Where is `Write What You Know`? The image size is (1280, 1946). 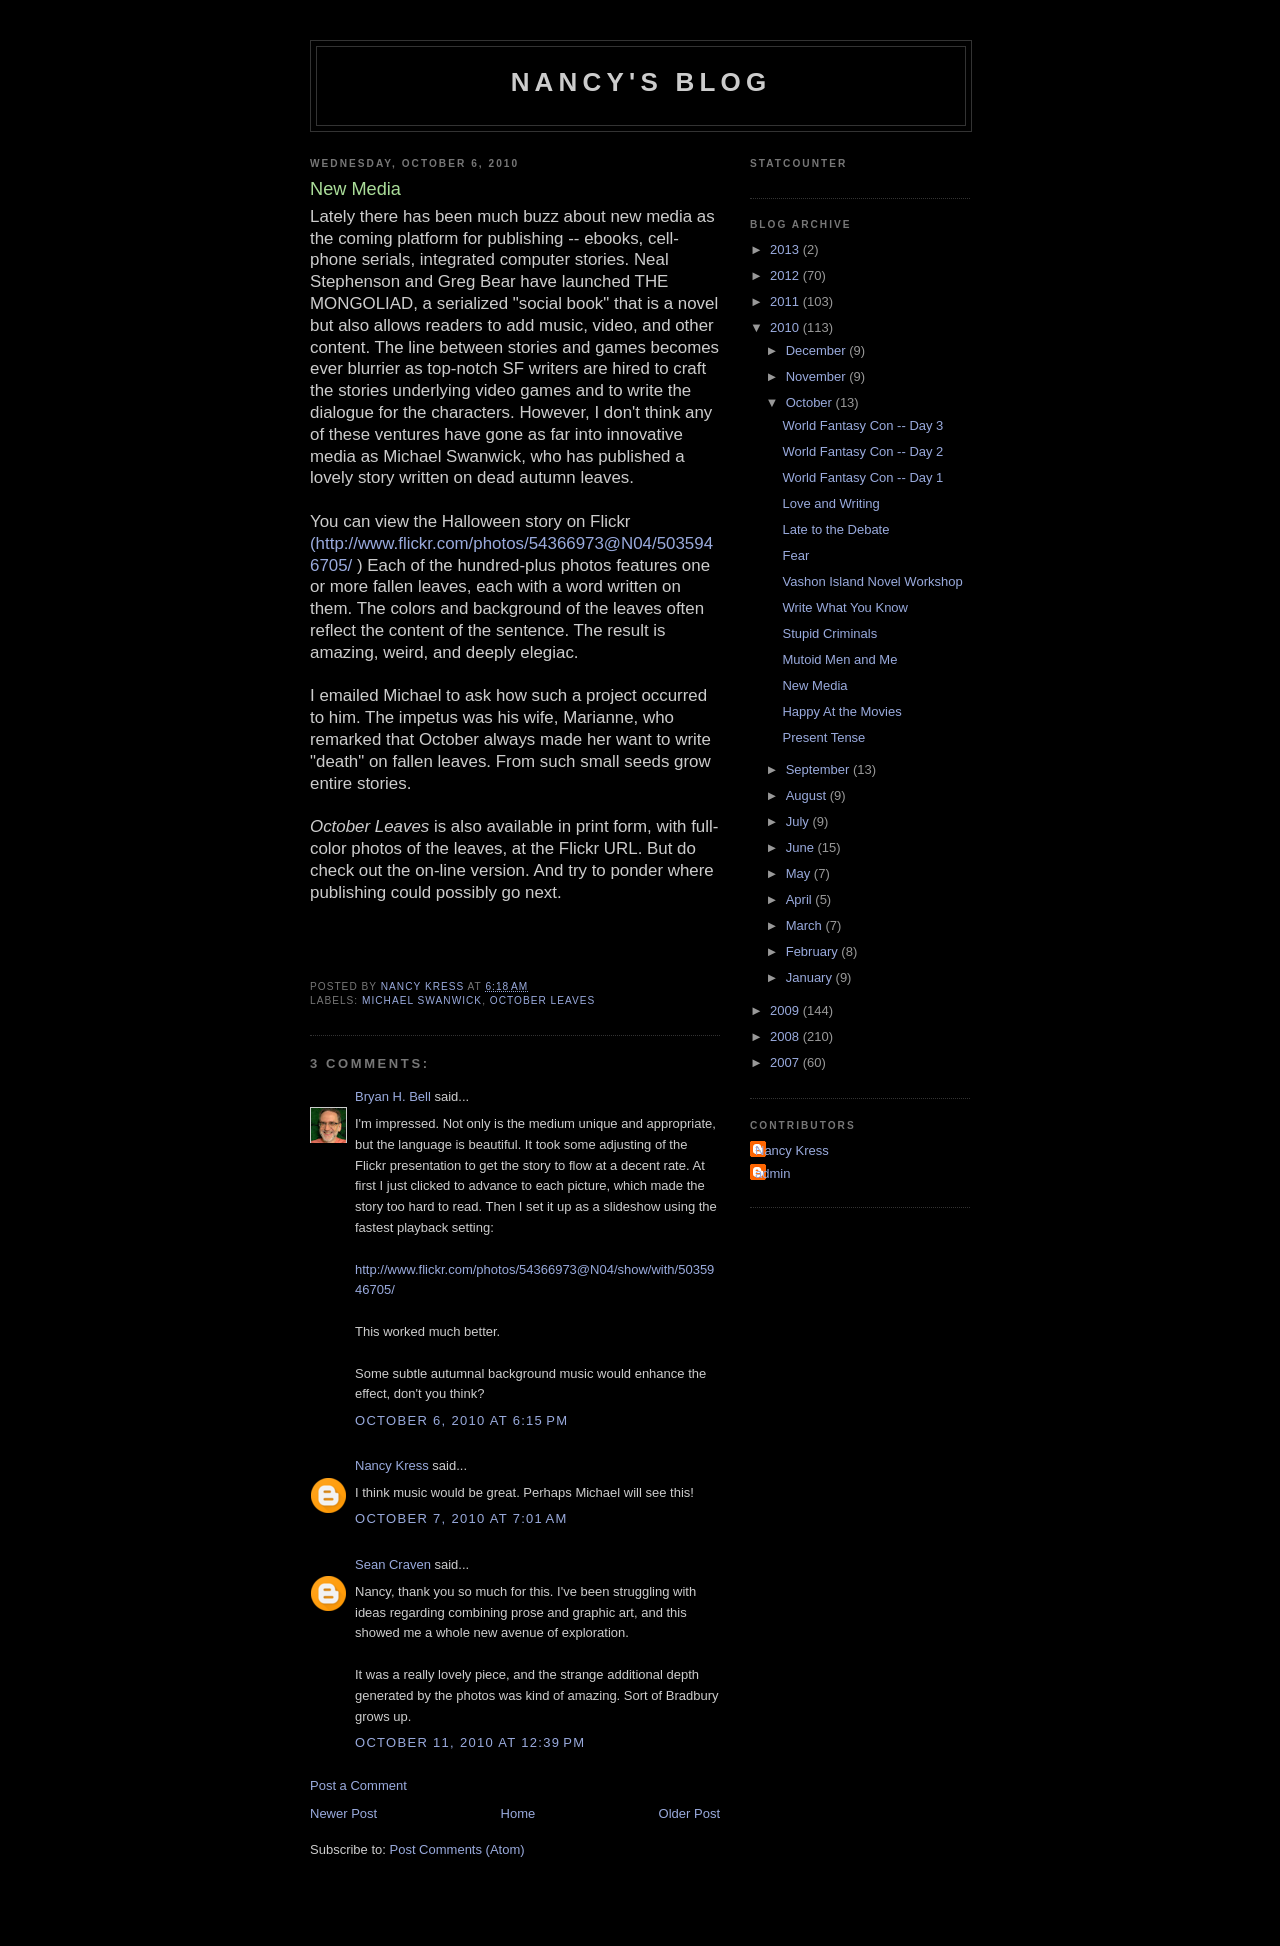 Write What You Know is located at coordinates (845, 607).